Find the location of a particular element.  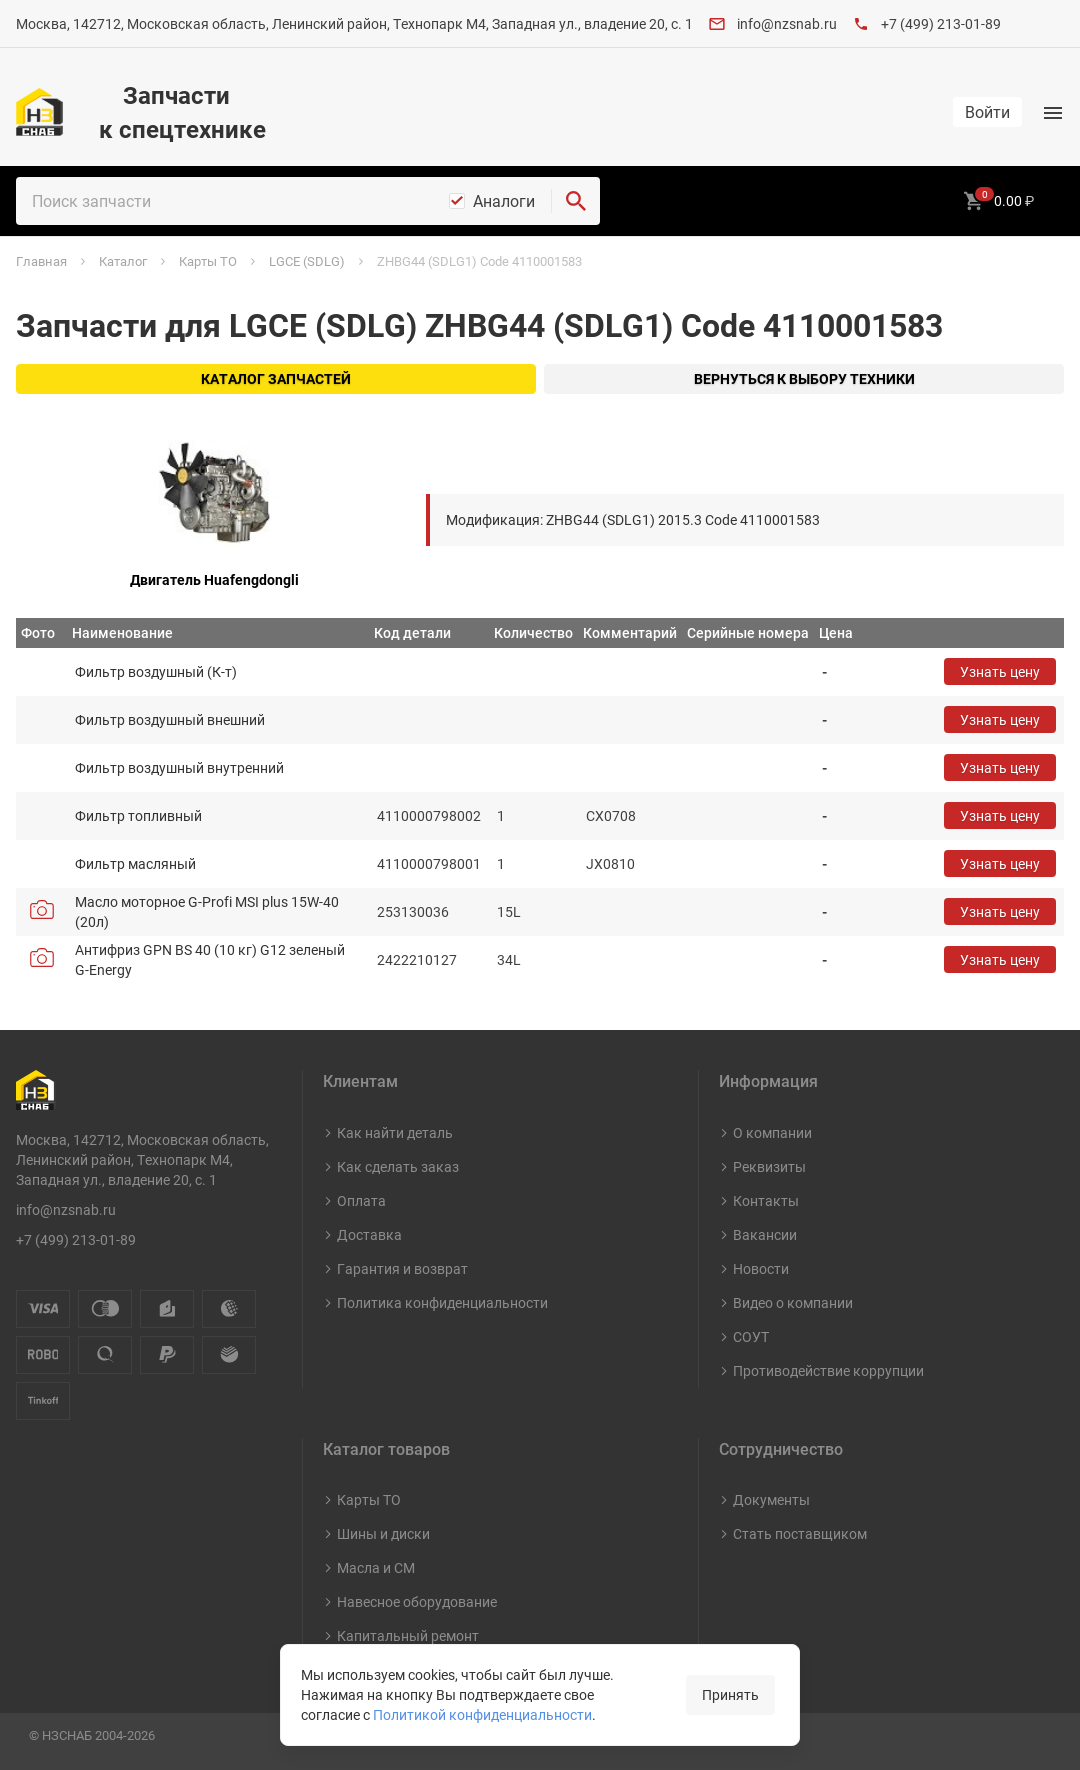

Аналоги is located at coordinates (504, 201).